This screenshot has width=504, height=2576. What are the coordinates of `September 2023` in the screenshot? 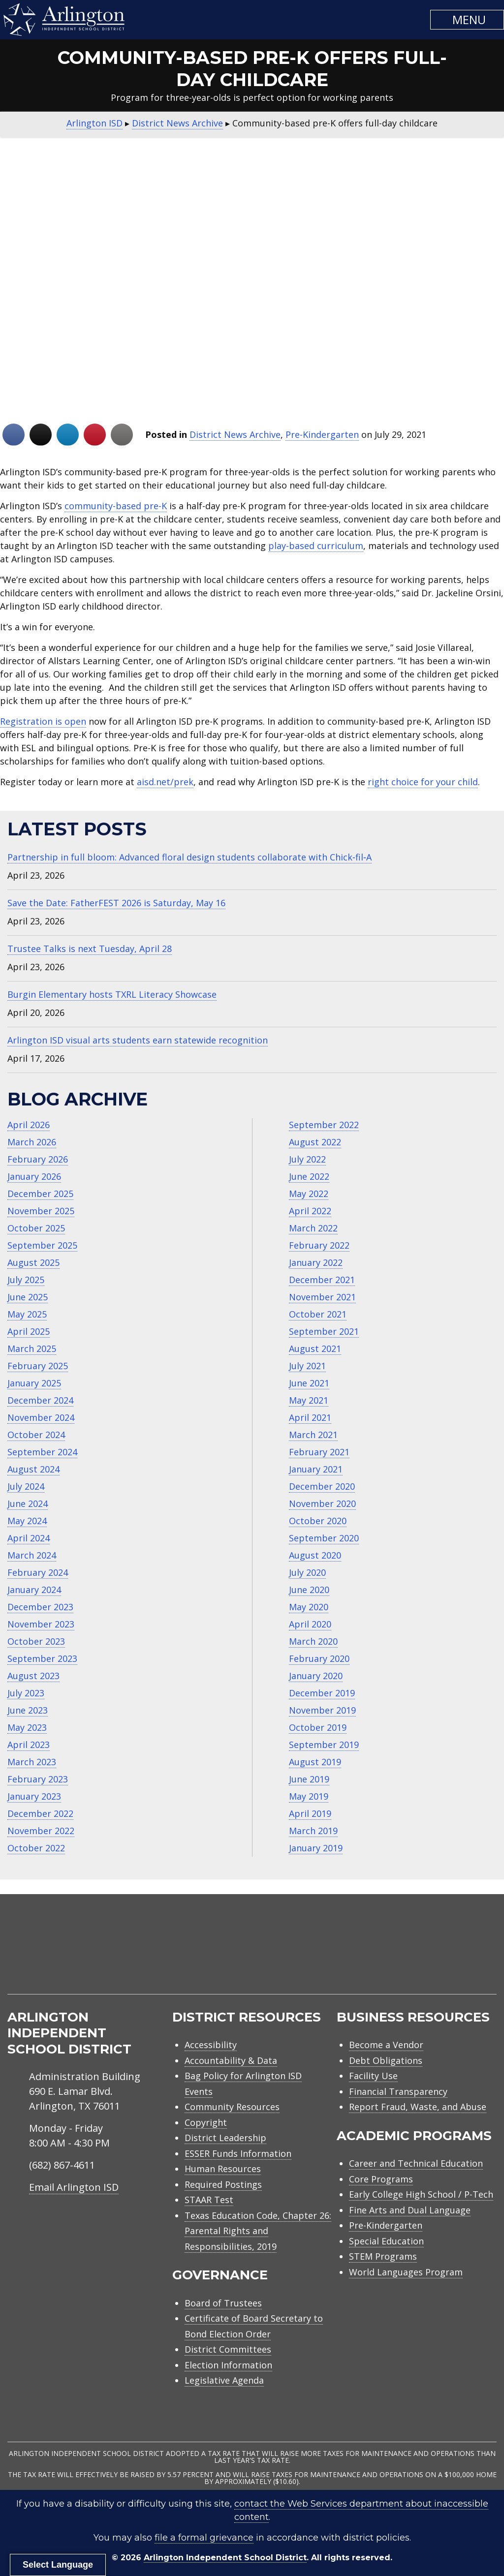 It's located at (42, 1658).